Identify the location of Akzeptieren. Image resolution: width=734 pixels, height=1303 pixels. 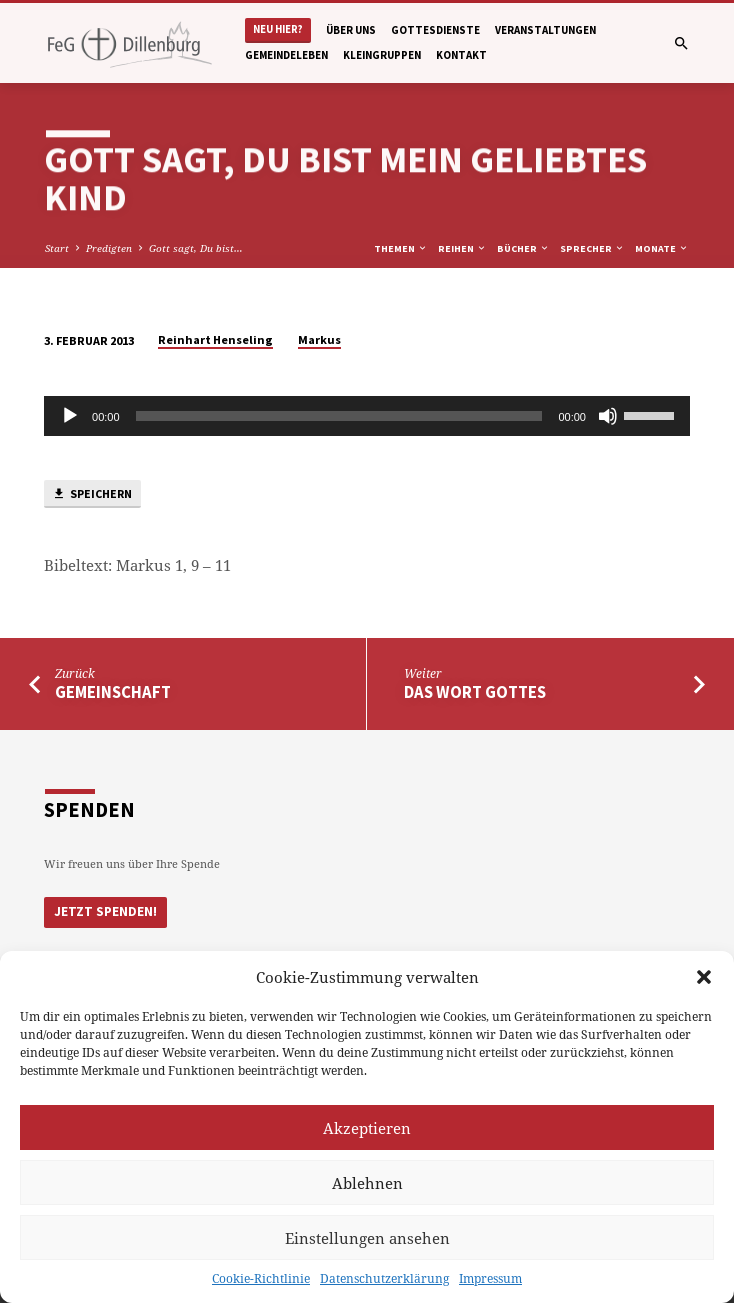
(367, 1128).